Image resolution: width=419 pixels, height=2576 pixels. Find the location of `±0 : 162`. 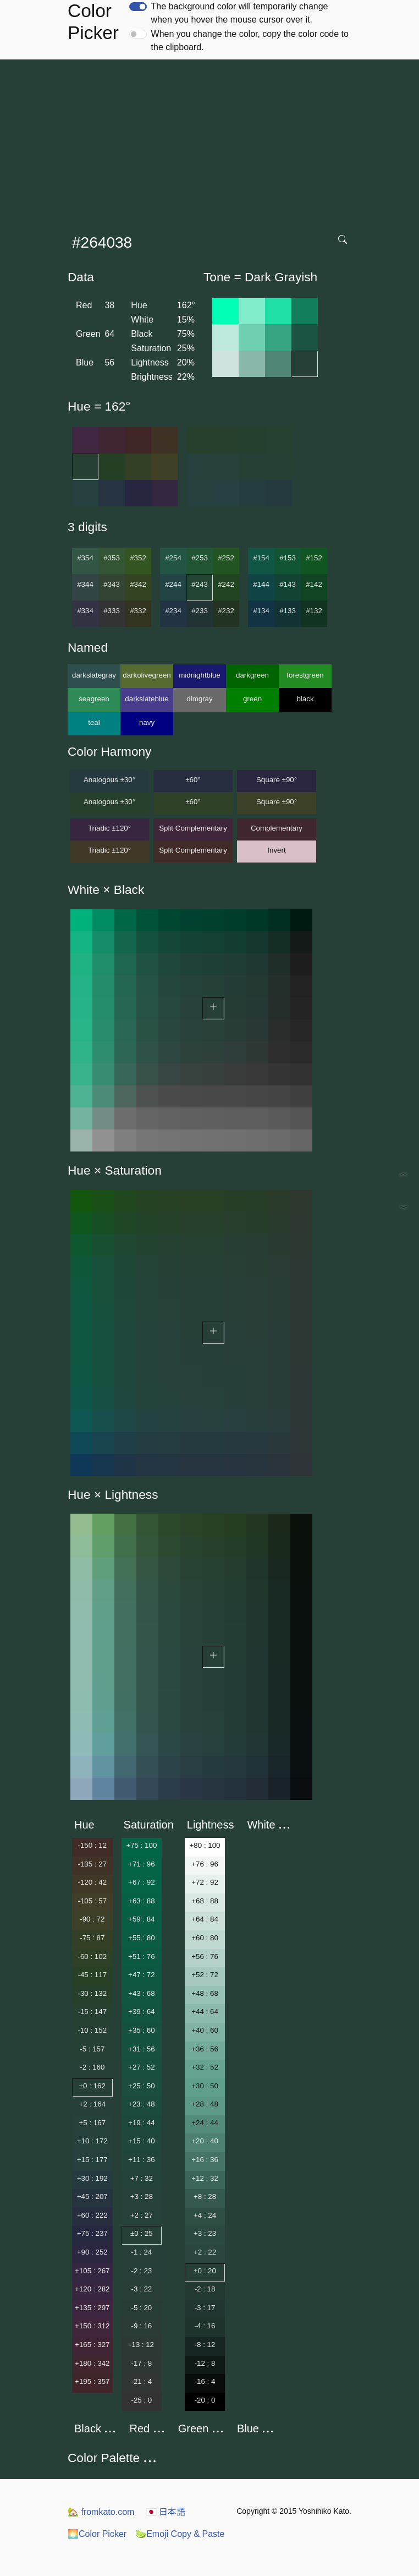

±0 : 162 is located at coordinates (92, 2086).